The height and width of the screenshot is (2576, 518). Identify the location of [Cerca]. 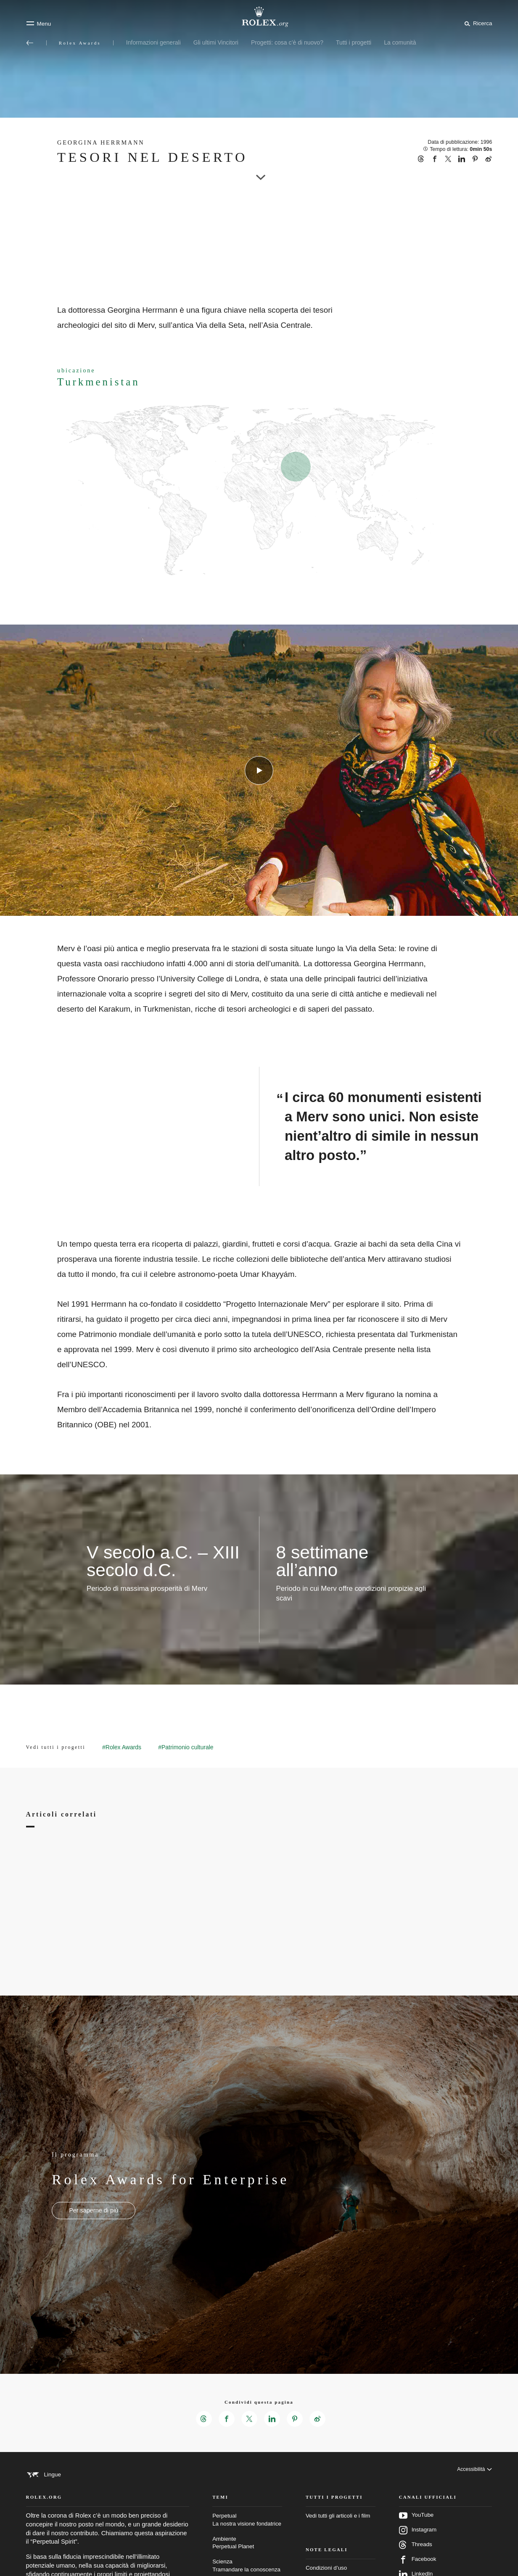
(477, 23).